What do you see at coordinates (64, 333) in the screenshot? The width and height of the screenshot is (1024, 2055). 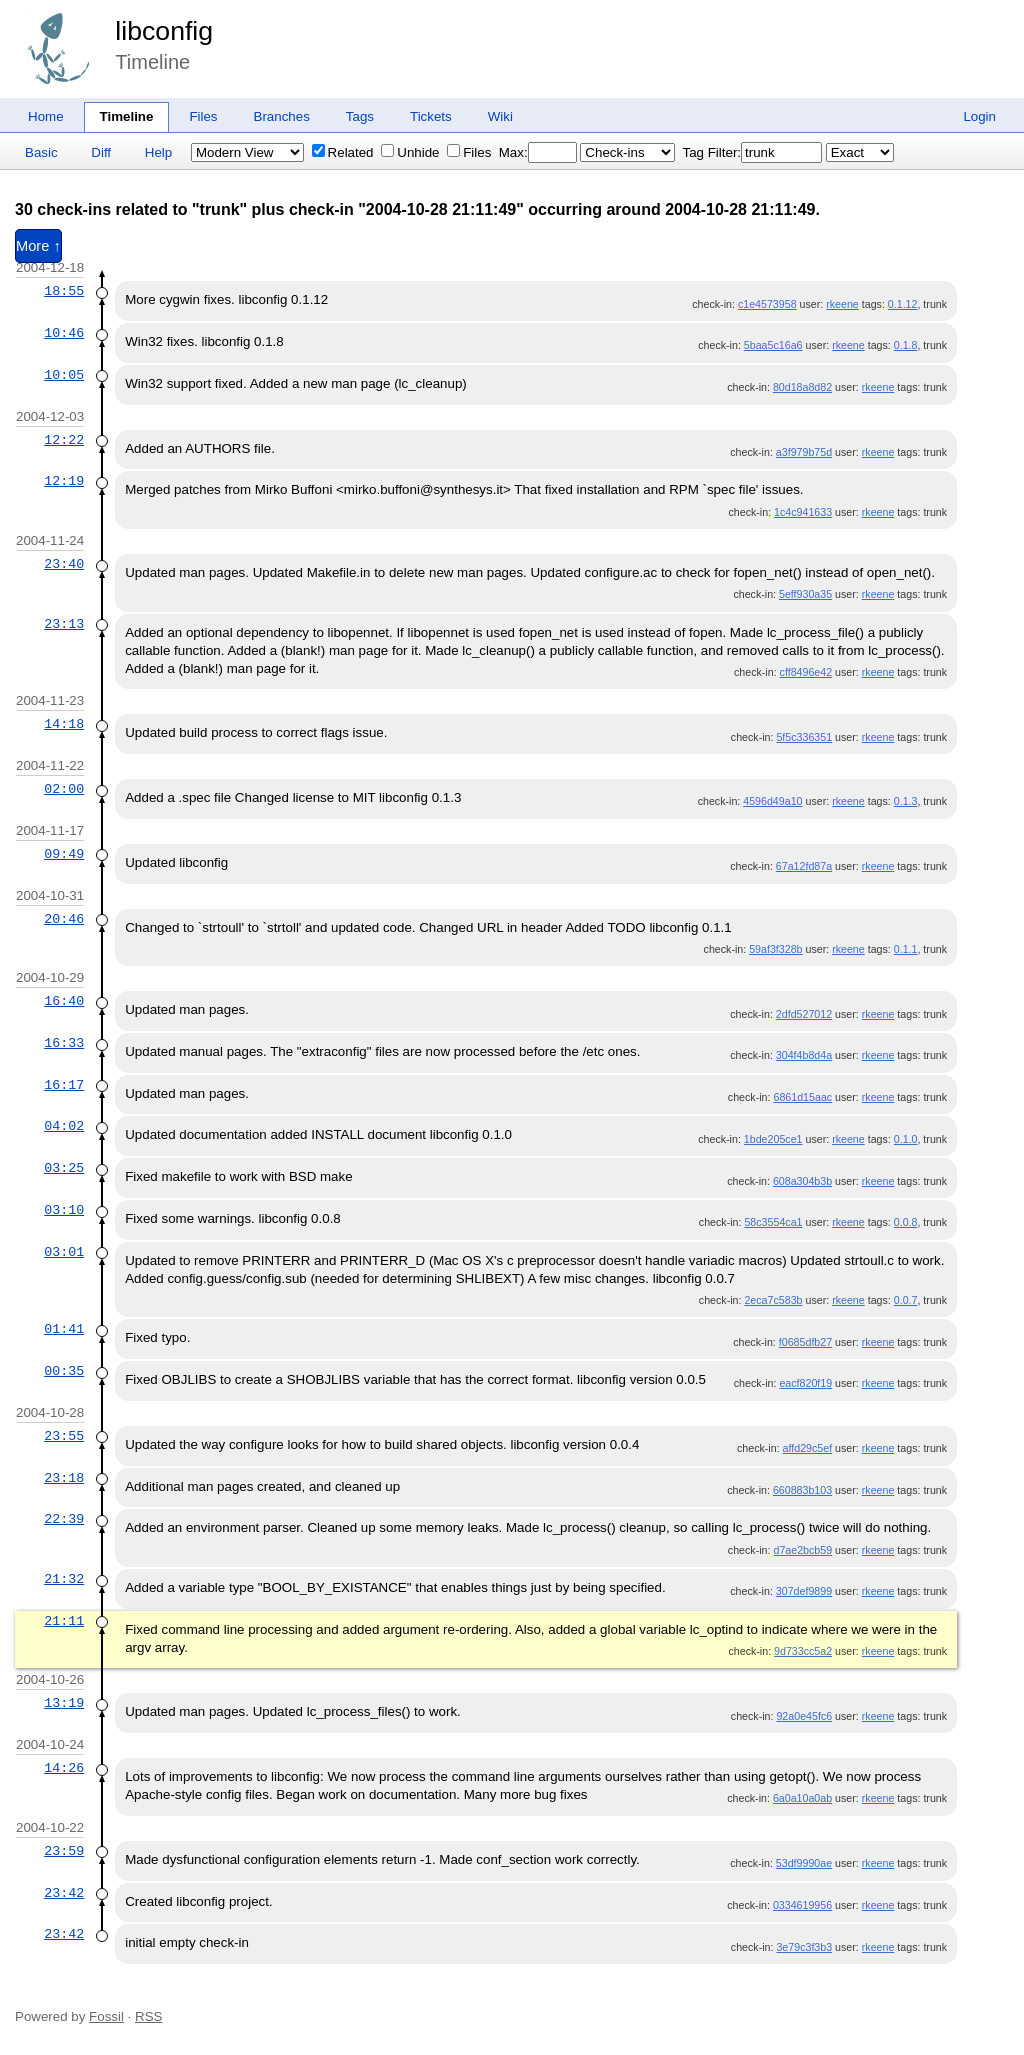 I see `10:46` at bounding box center [64, 333].